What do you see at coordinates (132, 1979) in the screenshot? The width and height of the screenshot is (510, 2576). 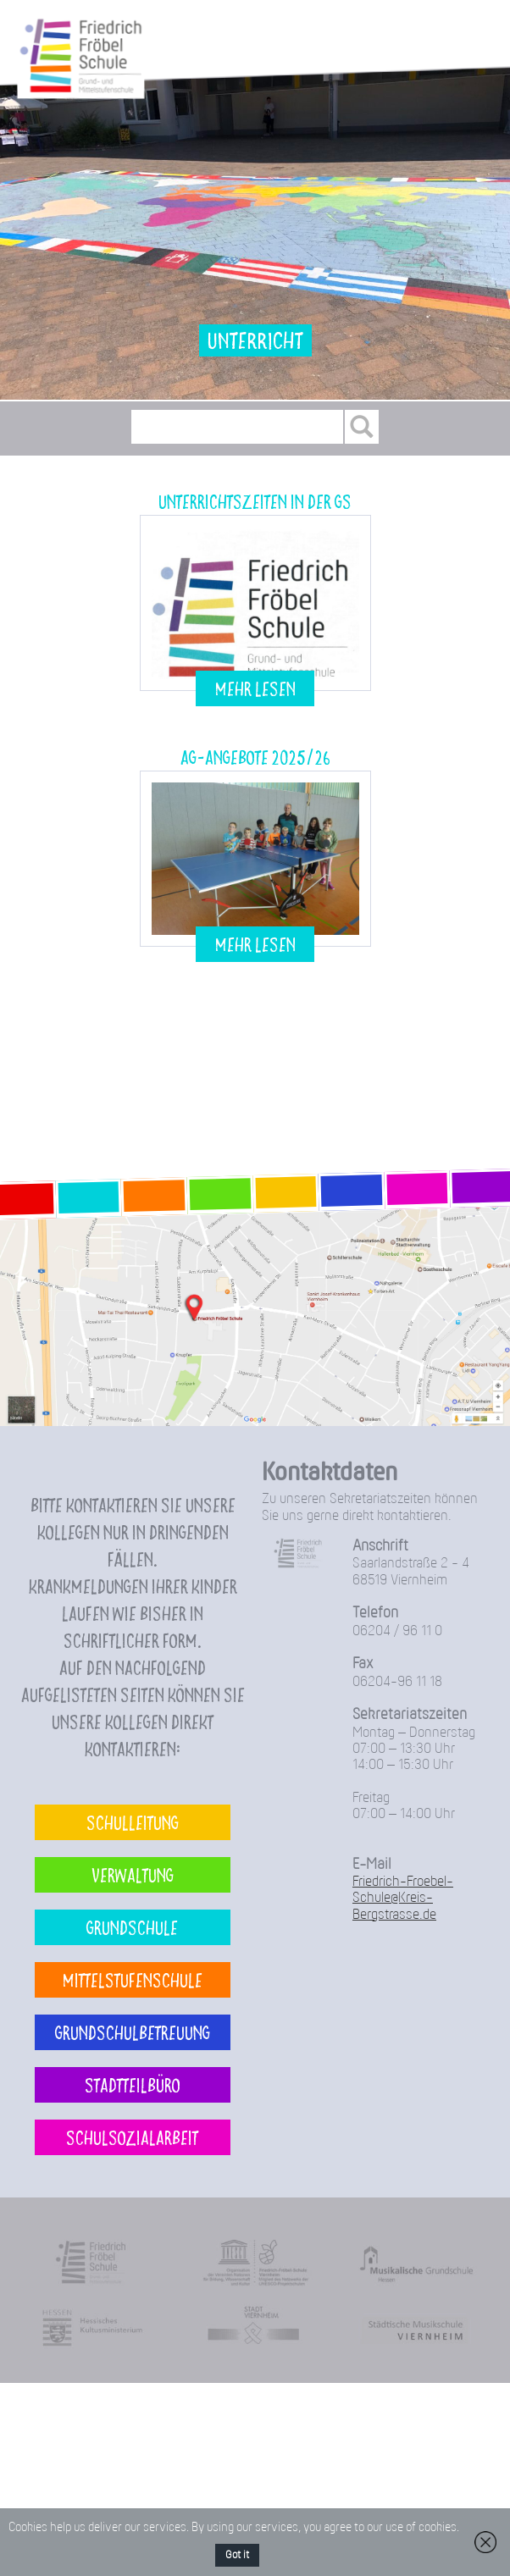 I see `Mittelstufenschule` at bounding box center [132, 1979].